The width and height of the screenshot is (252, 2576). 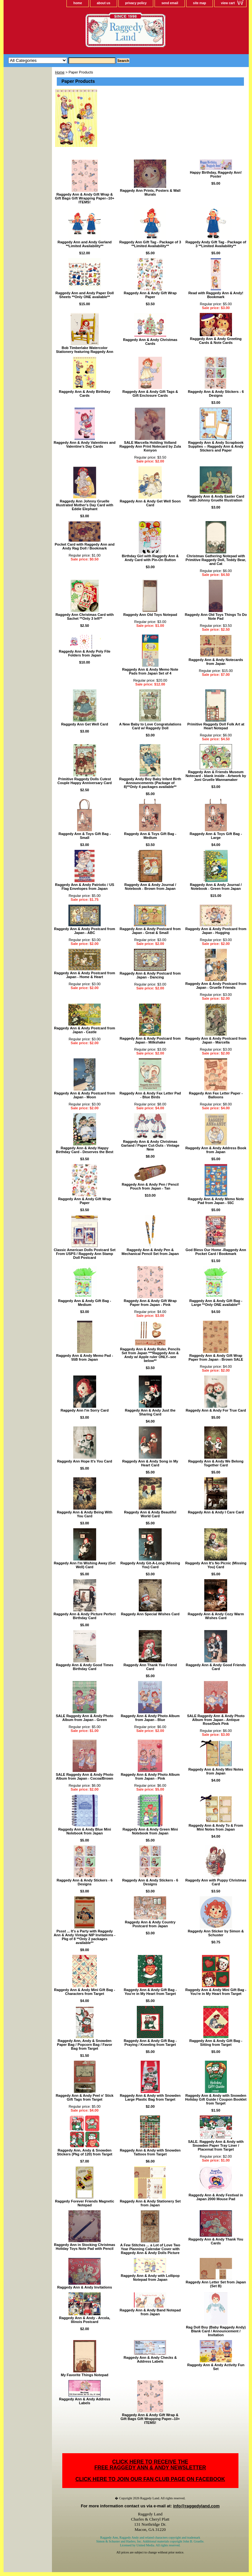 I want to click on Raggedy Ann & Andy Postcard from Japan - Castle, so click(x=84, y=1030).